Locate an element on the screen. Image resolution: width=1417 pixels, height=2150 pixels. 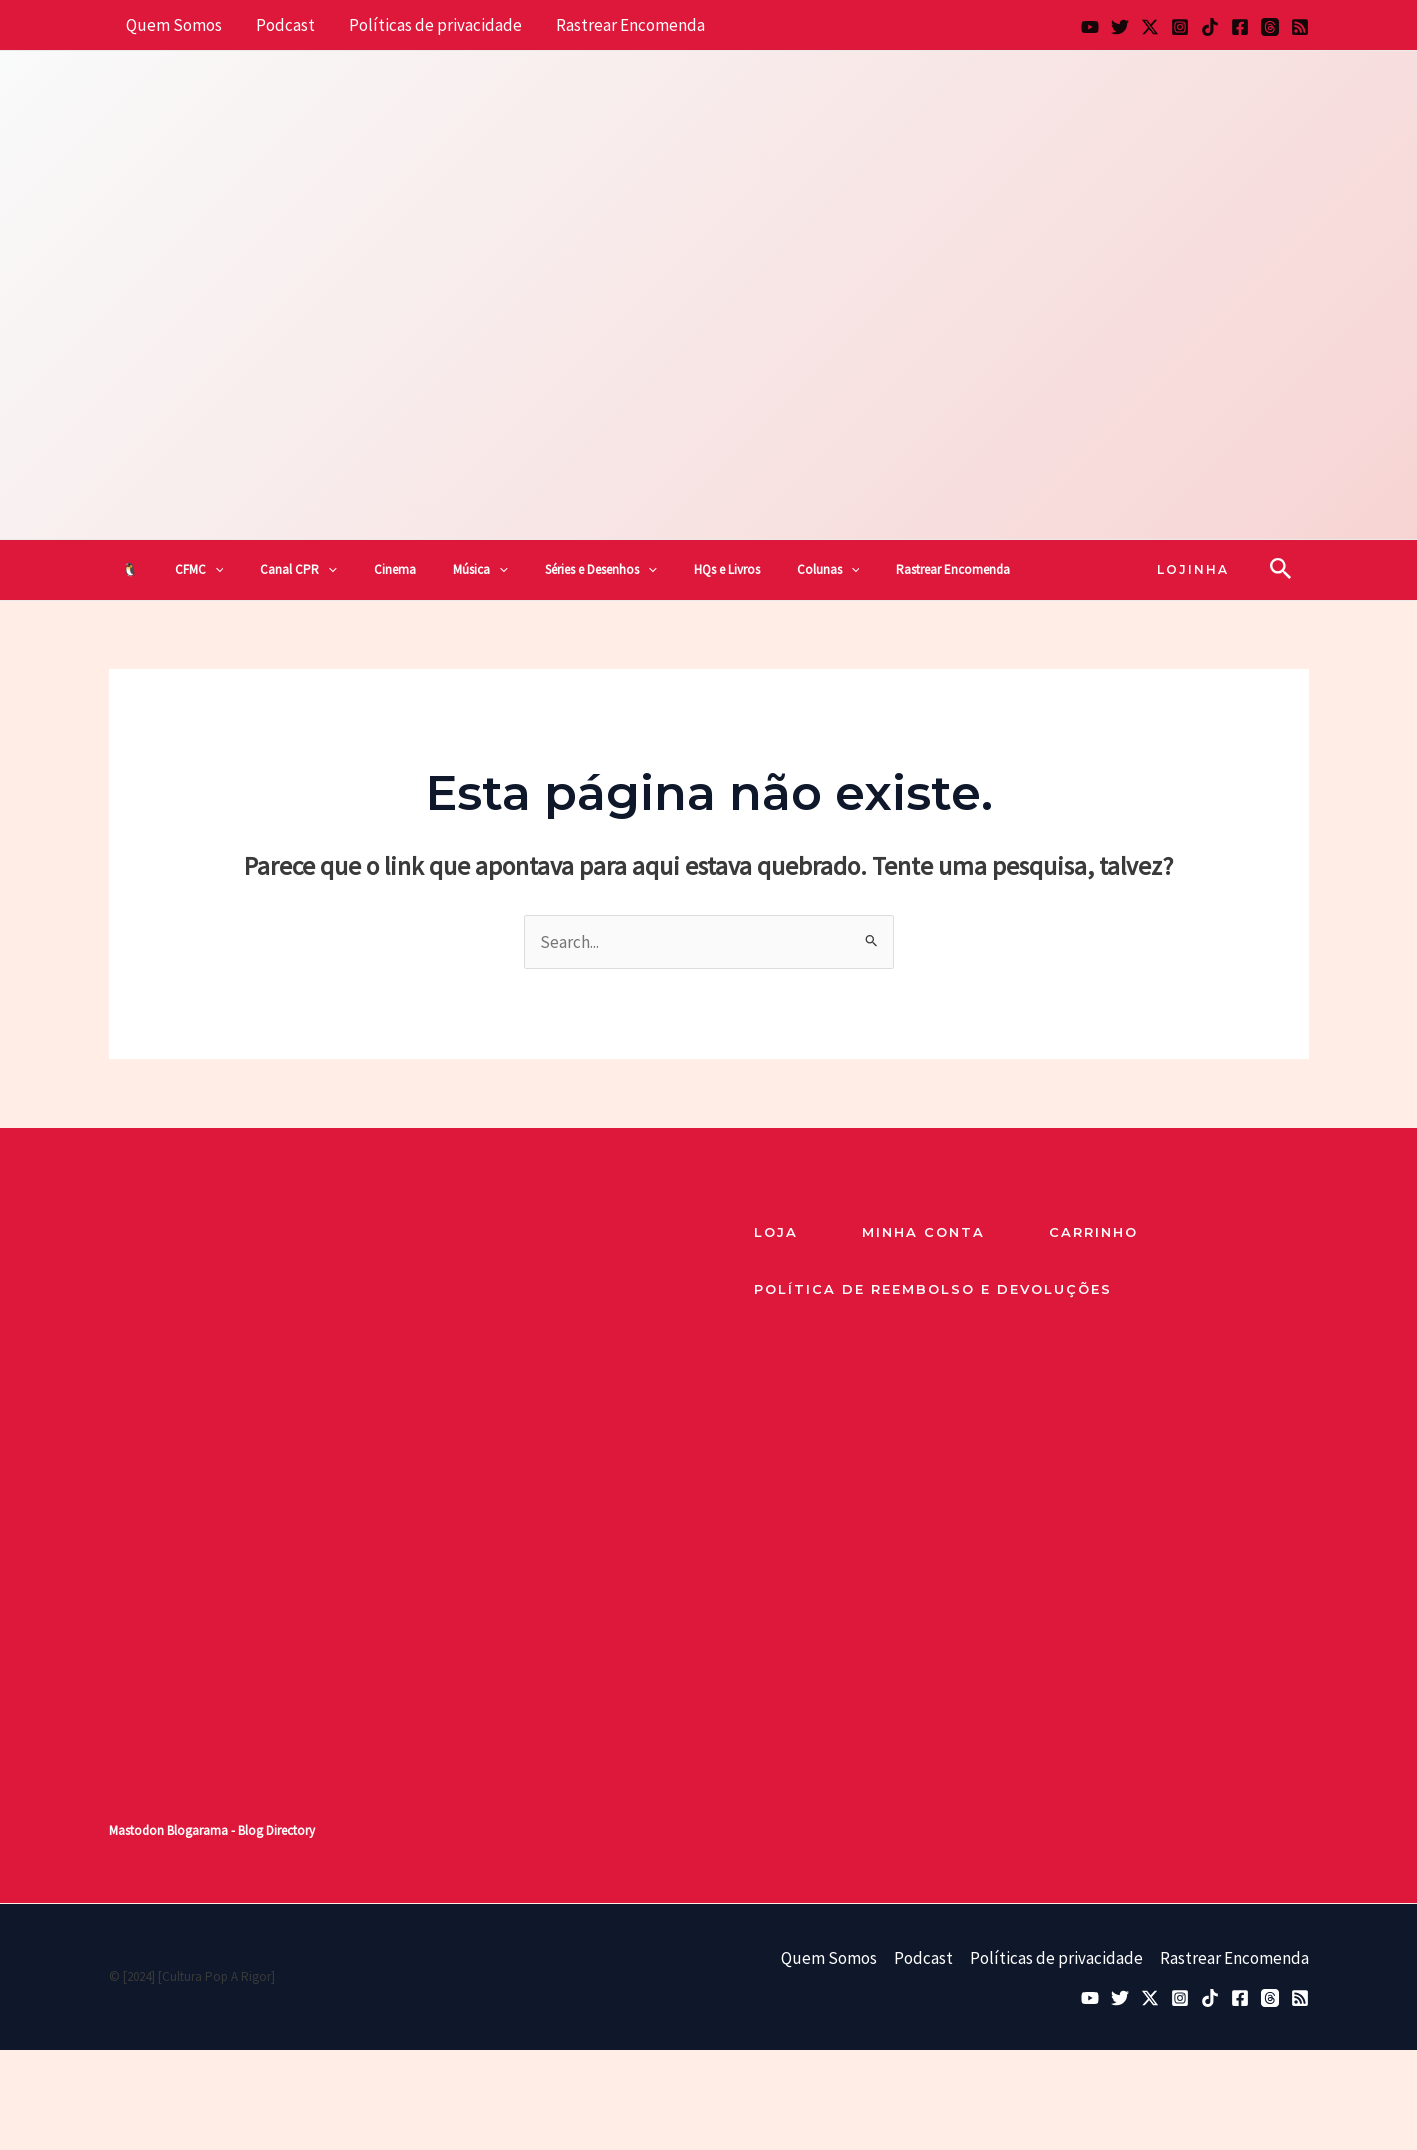
Políticas de privacidade is located at coordinates (435, 25).